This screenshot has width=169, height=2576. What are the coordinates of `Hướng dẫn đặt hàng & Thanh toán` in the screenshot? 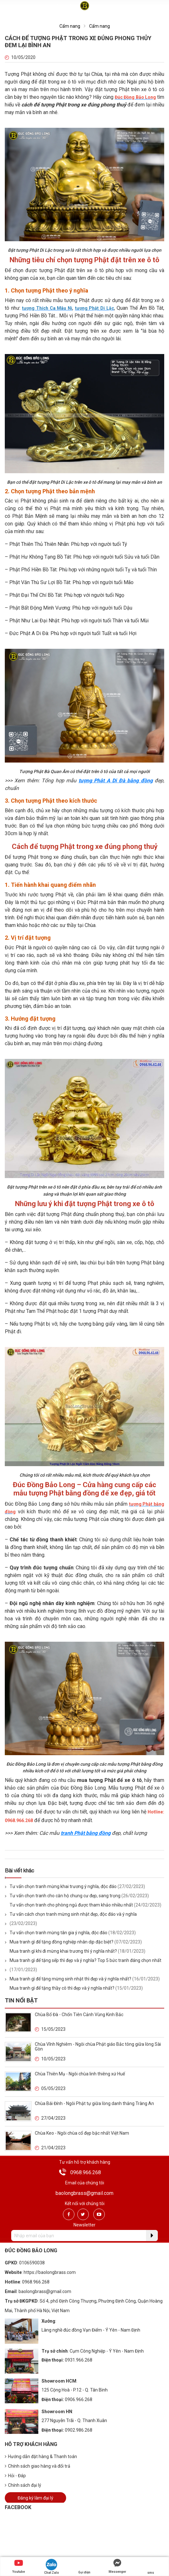 It's located at (41, 2456).